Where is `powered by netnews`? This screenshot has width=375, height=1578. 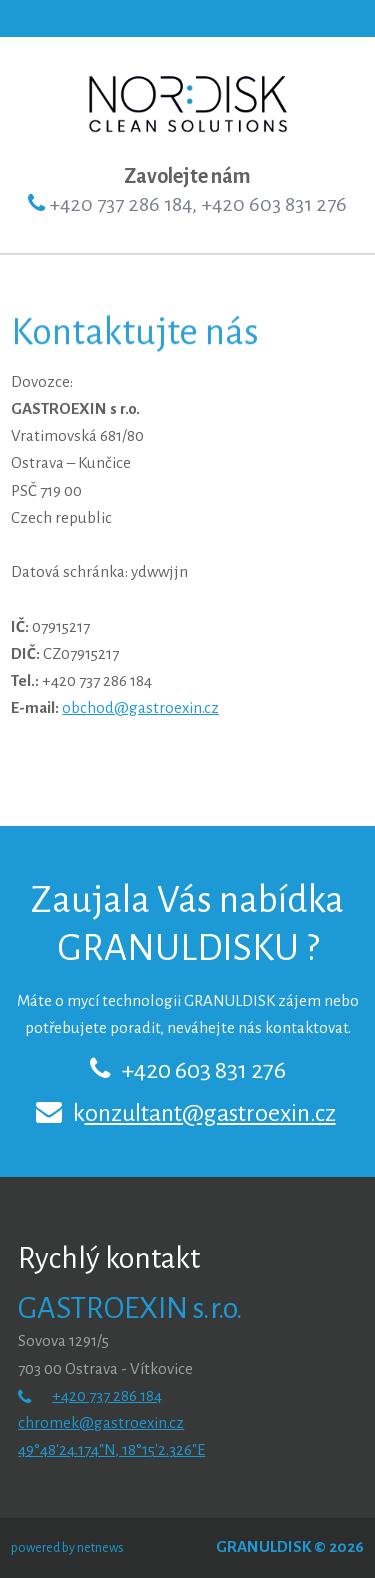
powered by netnews is located at coordinates (67, 1548).